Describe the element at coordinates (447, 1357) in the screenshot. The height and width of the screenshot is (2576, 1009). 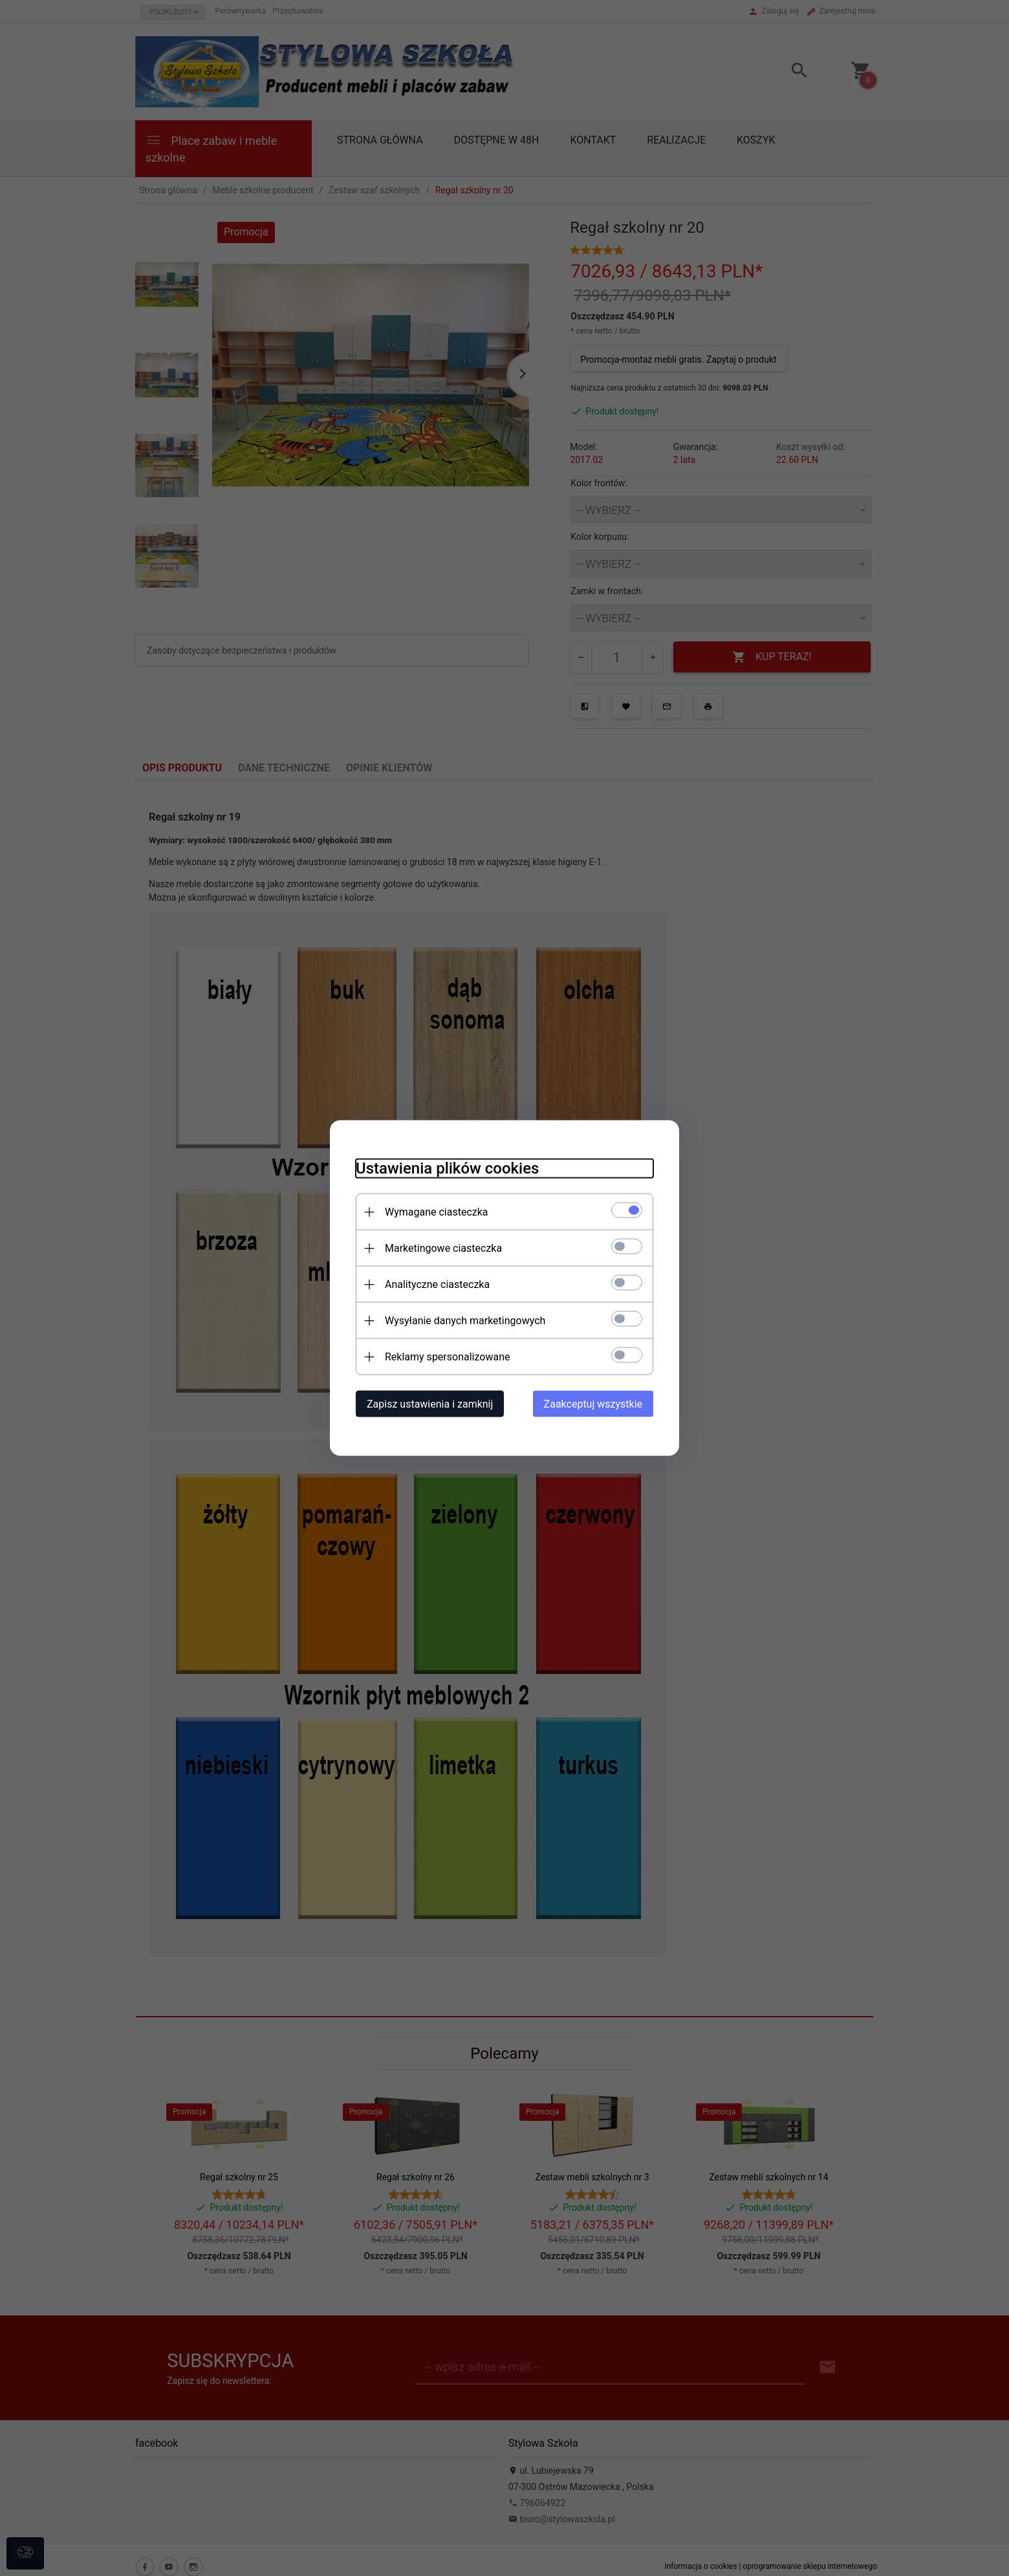
I see `Reklamy spersonalizowane` at that location.